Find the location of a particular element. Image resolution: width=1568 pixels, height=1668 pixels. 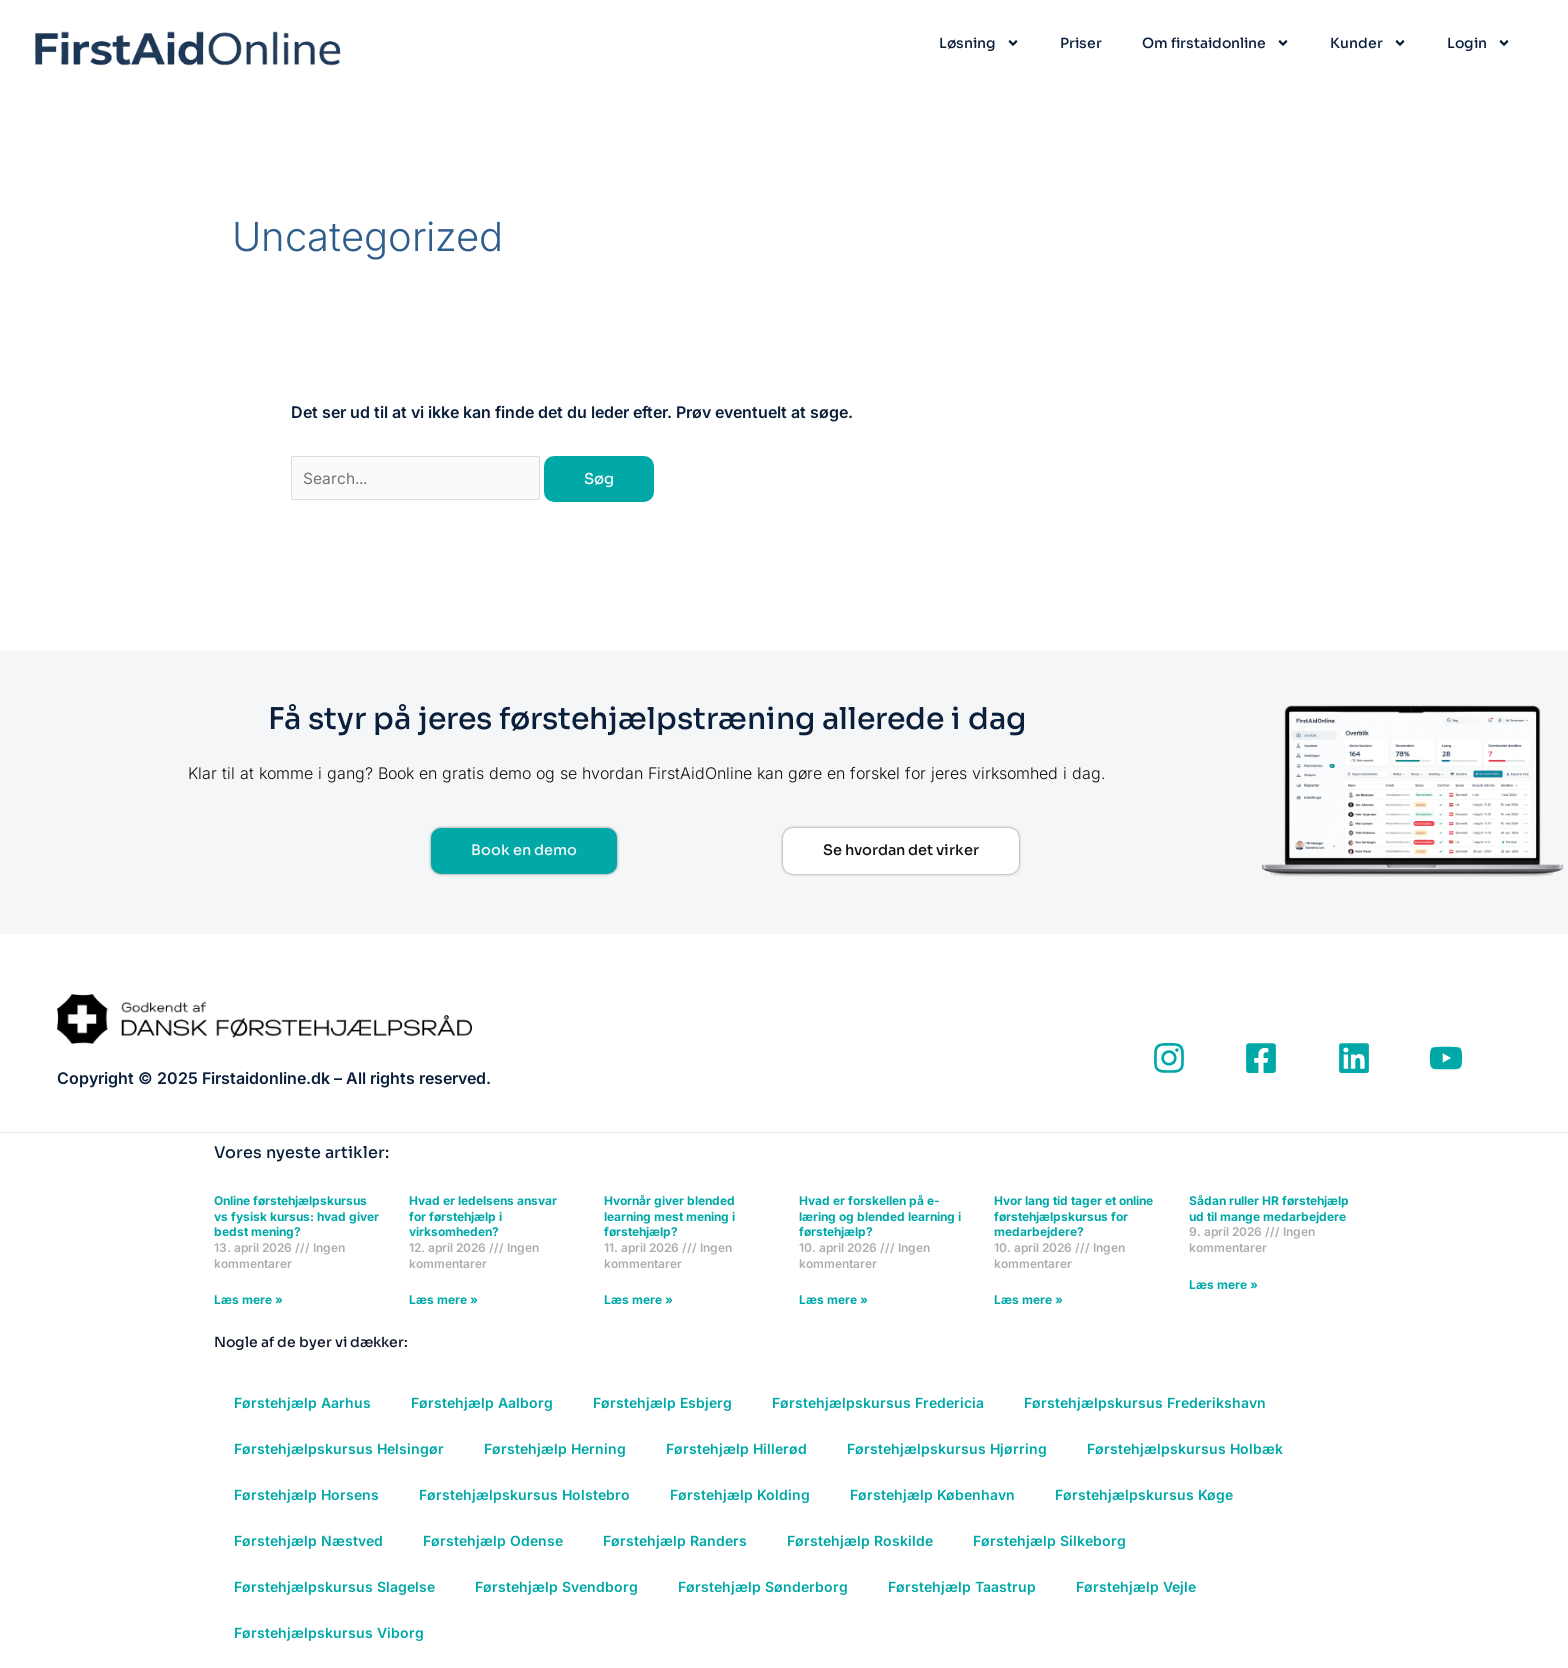

Læs mere » [Read more about Hvad er ledelsens ansvar for førstehjælp i virksomheden?] is located at coordinates (443, 1301).